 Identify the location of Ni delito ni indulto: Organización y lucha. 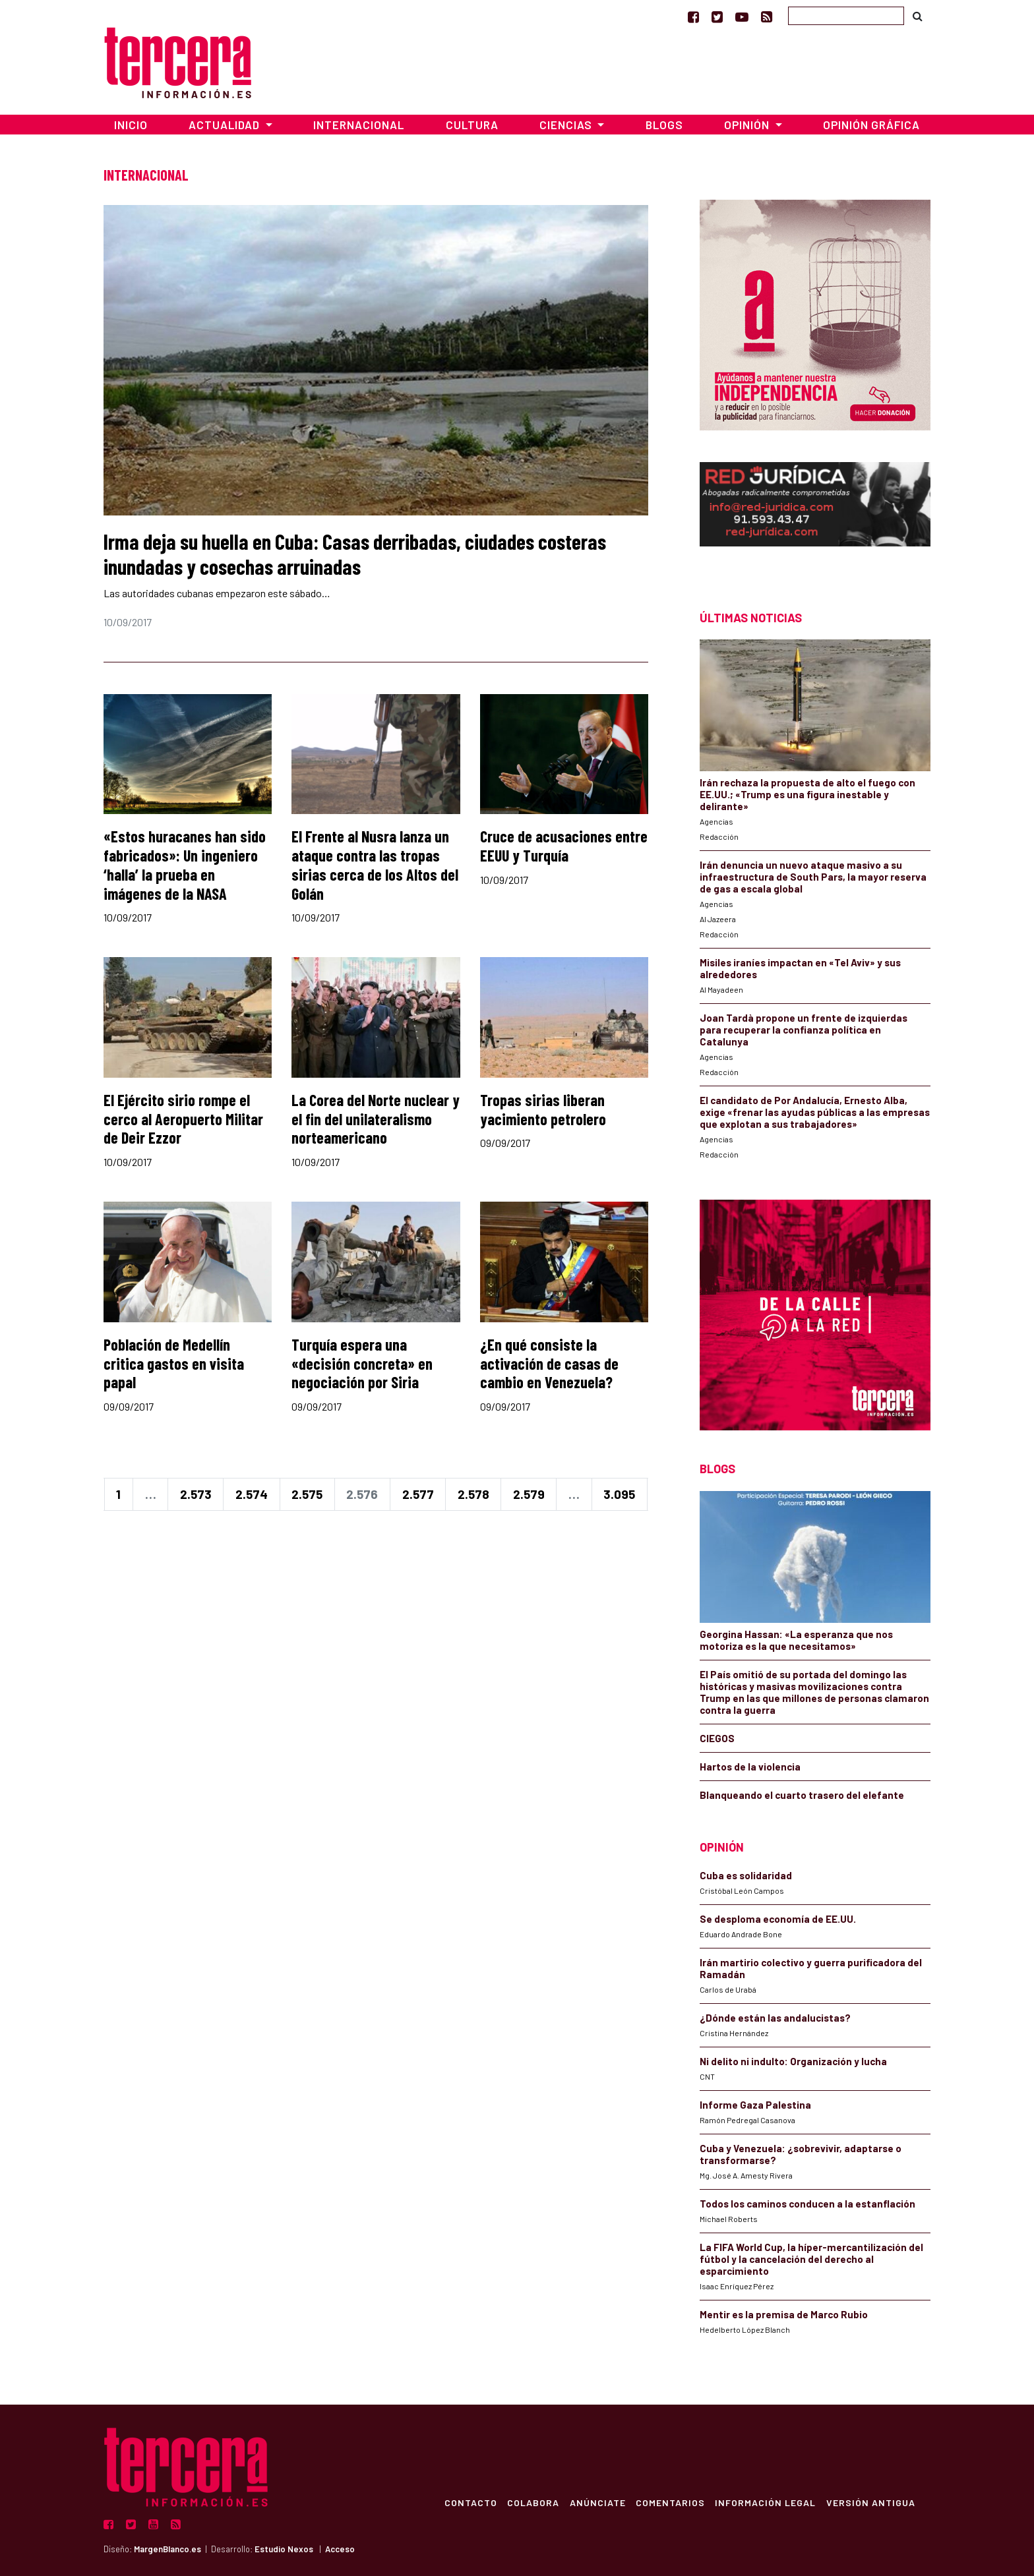
(793, 2061).